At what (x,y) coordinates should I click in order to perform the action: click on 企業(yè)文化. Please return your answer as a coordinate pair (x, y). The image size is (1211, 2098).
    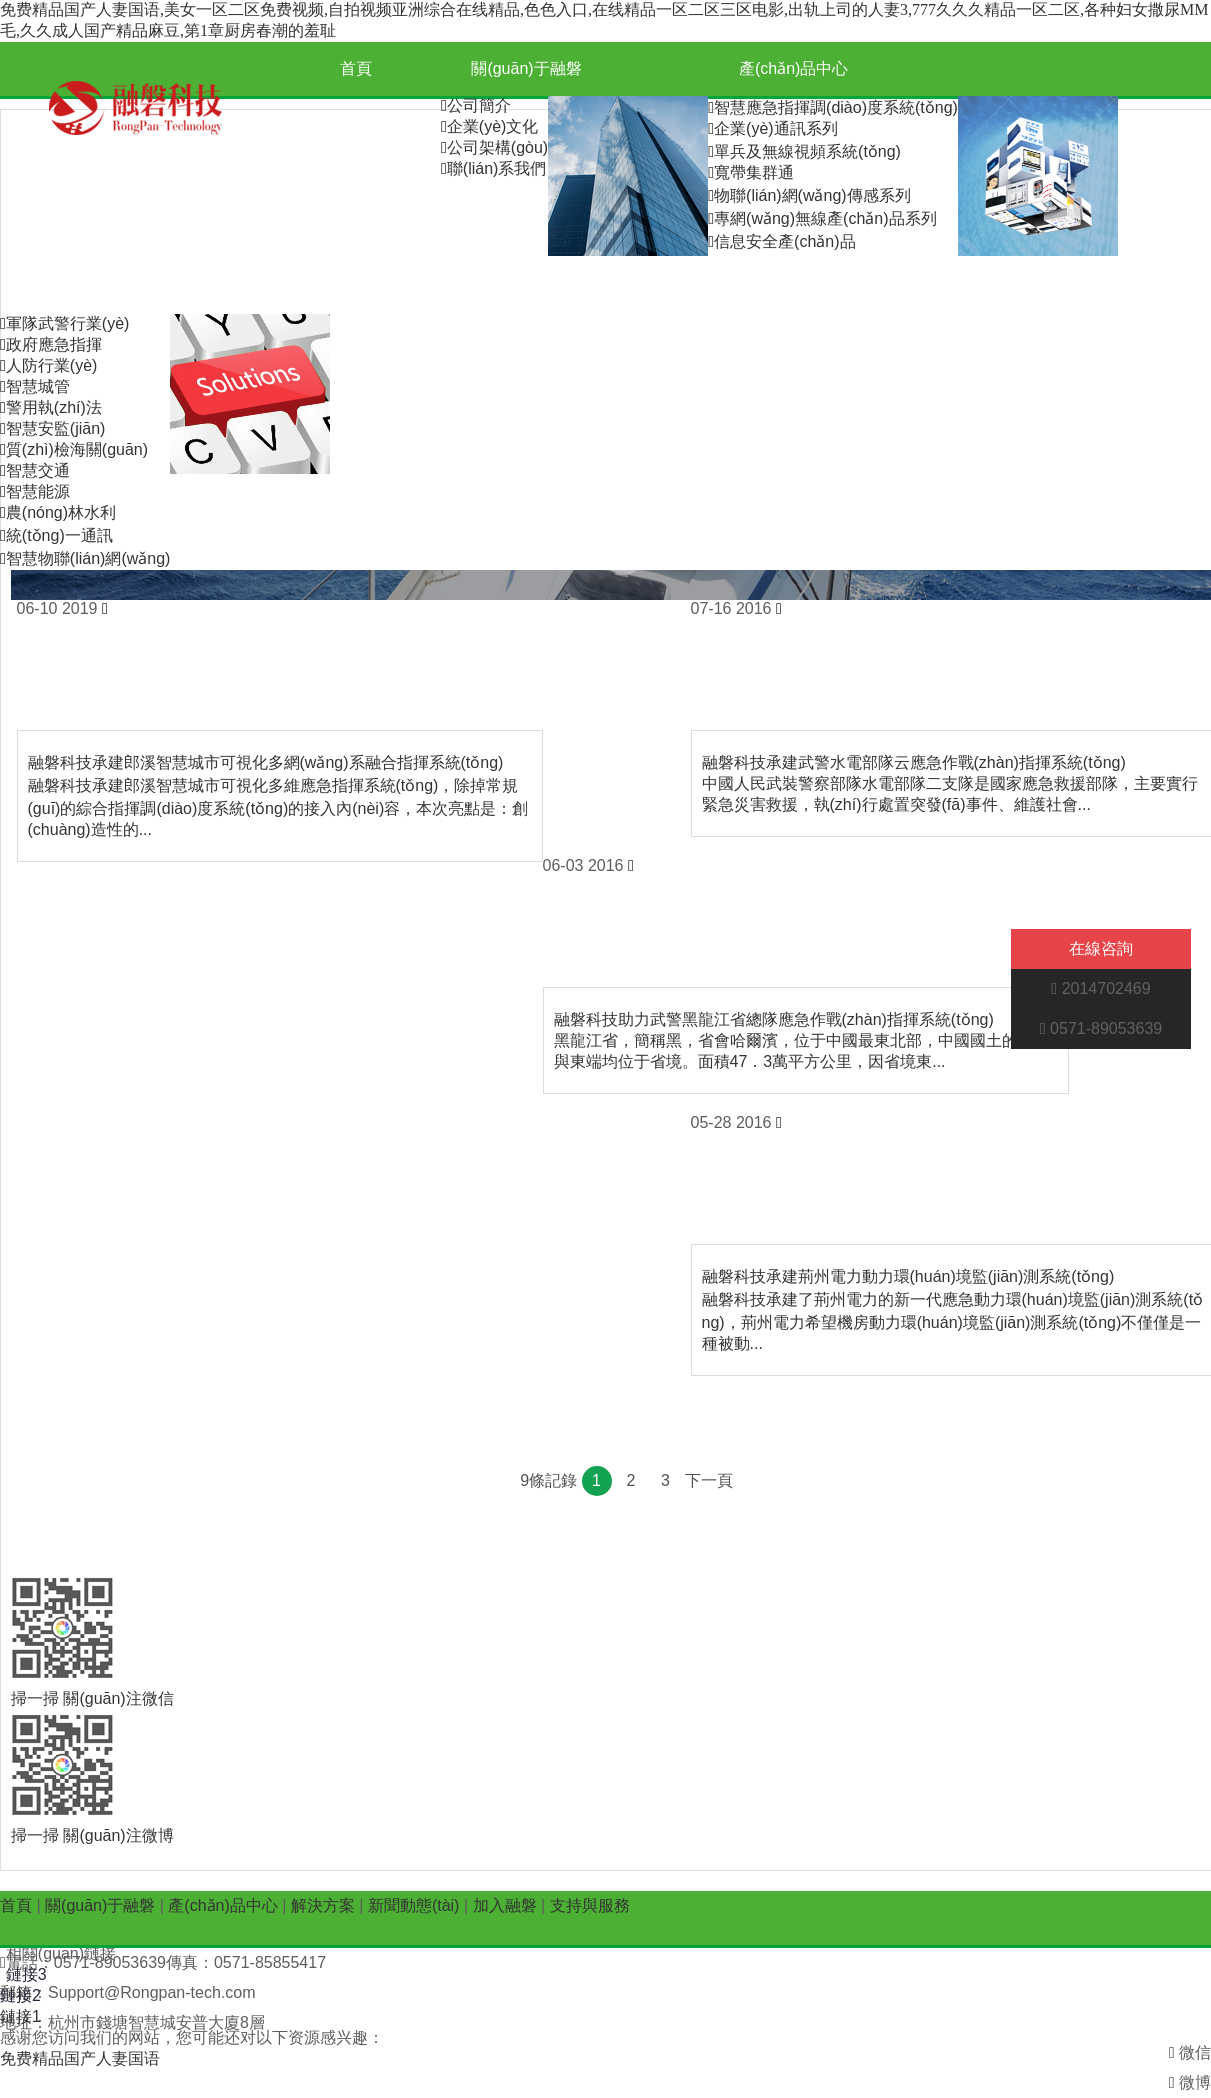
    Looking at the image, I should click on (489, 126).